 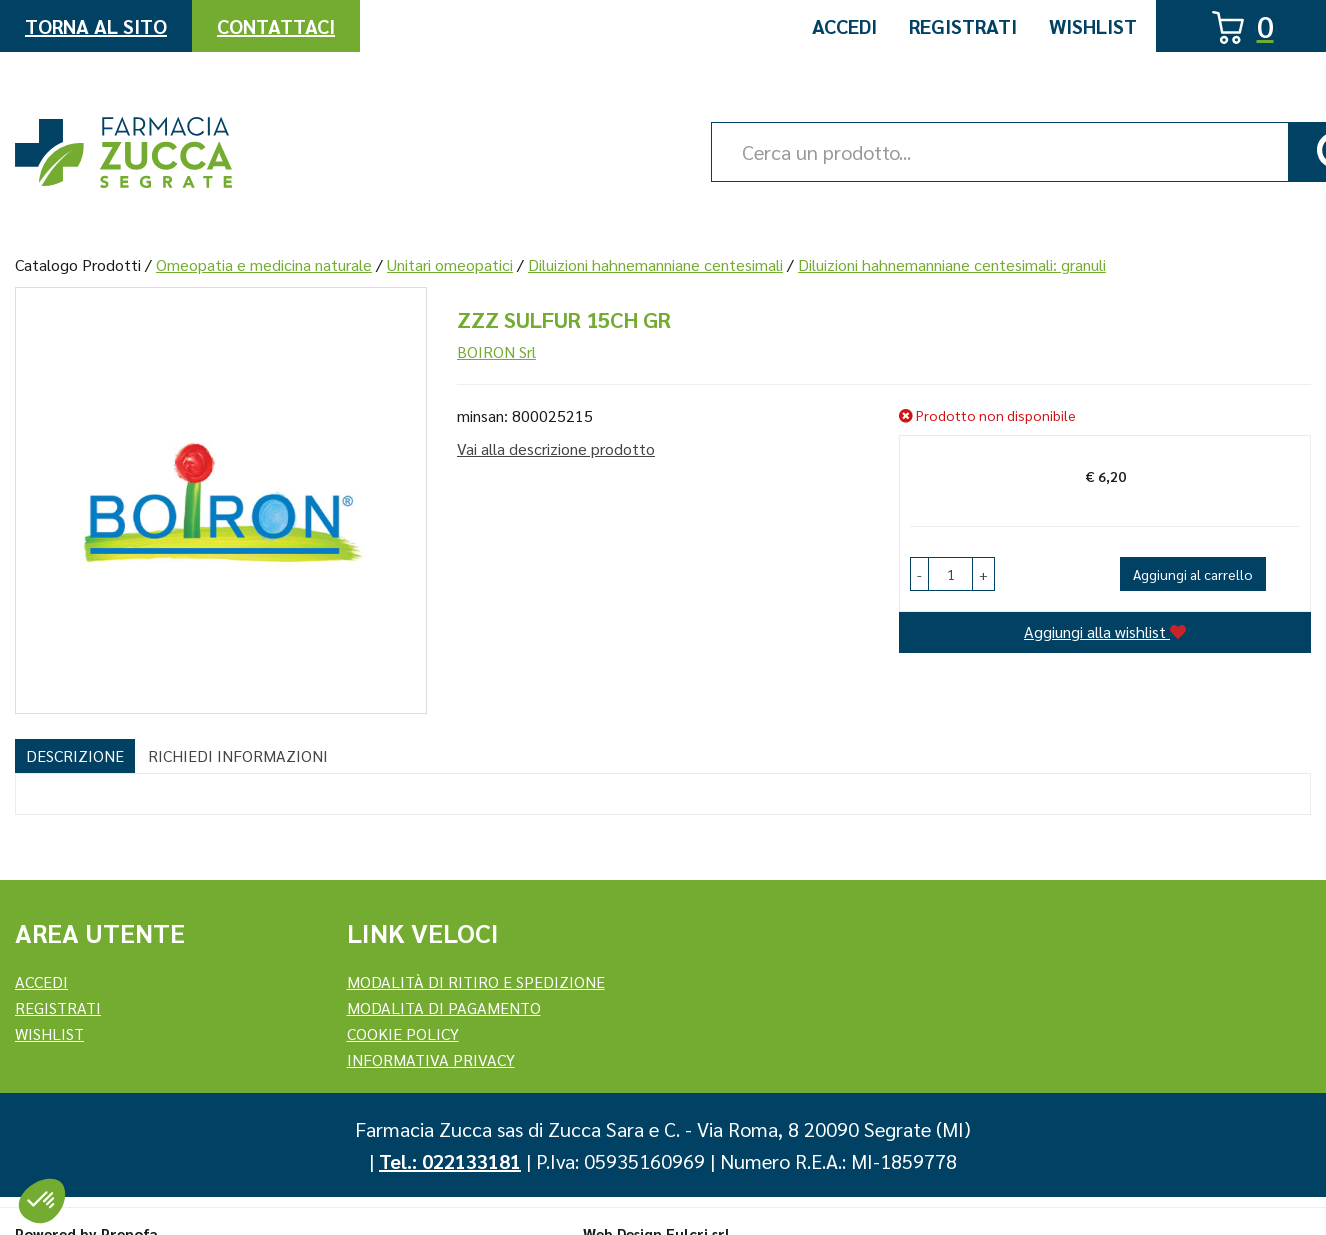 I want to click on Torna al Sito, so click(x=96, y=26).